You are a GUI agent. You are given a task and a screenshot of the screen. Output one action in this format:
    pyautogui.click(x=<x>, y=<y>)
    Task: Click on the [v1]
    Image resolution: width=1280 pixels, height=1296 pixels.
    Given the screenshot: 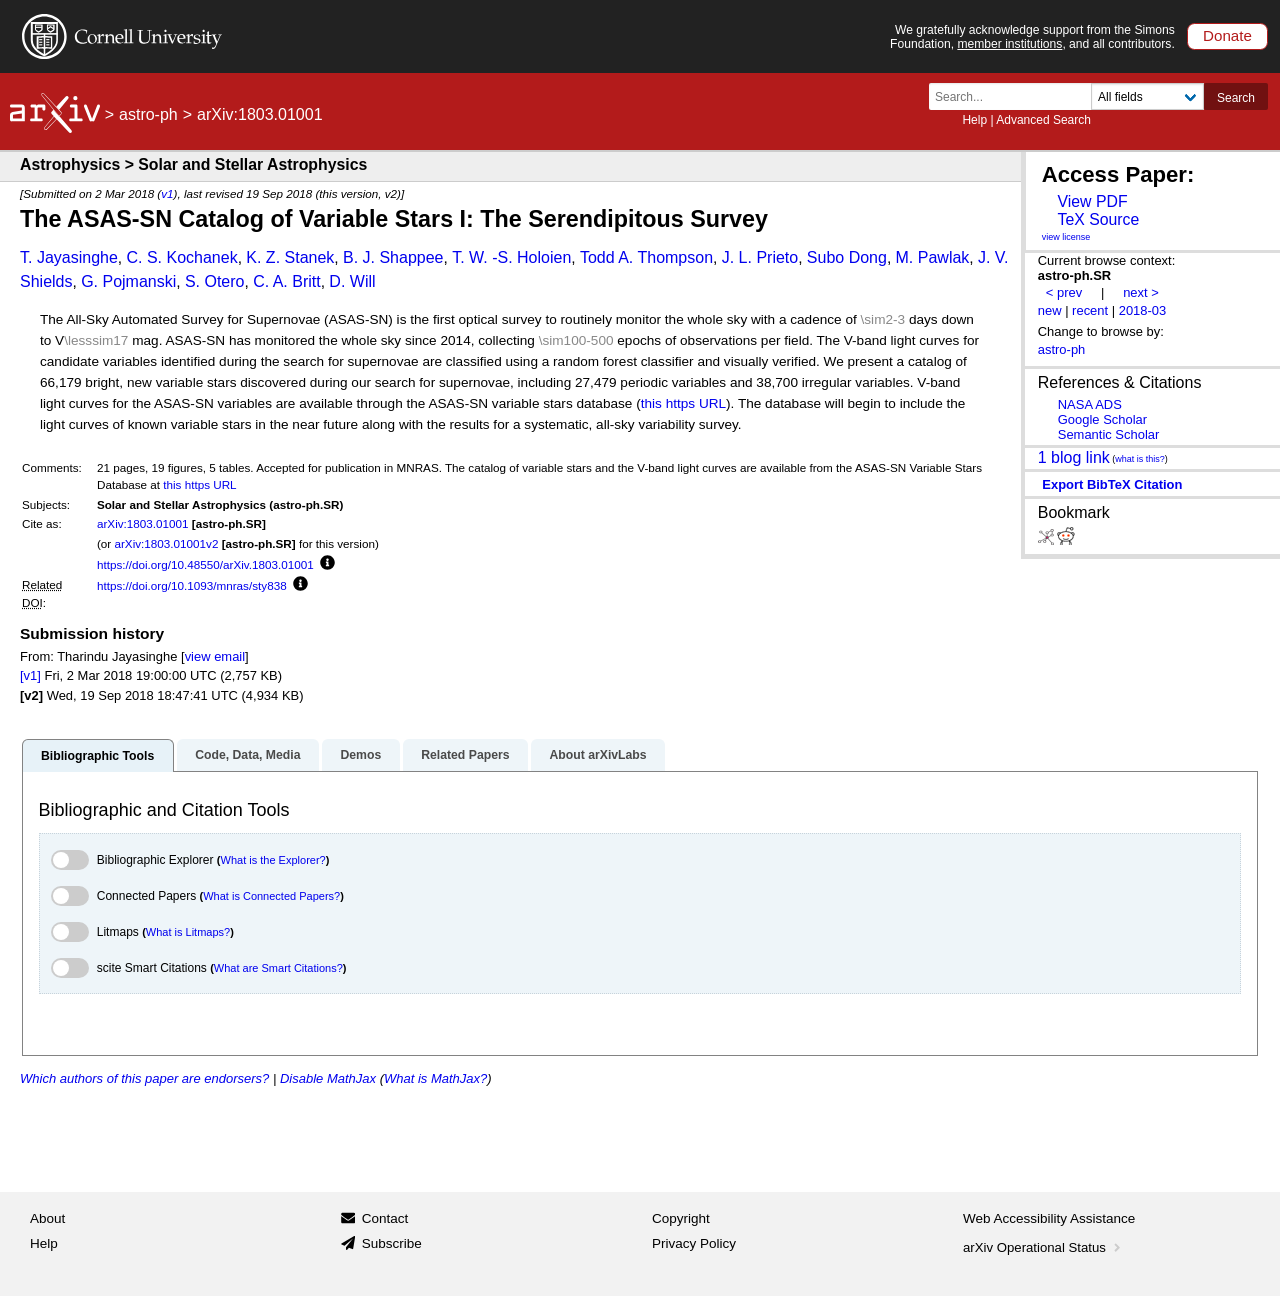 What is the action you would take?
    pyautogui.click(x=30, y=675)
    